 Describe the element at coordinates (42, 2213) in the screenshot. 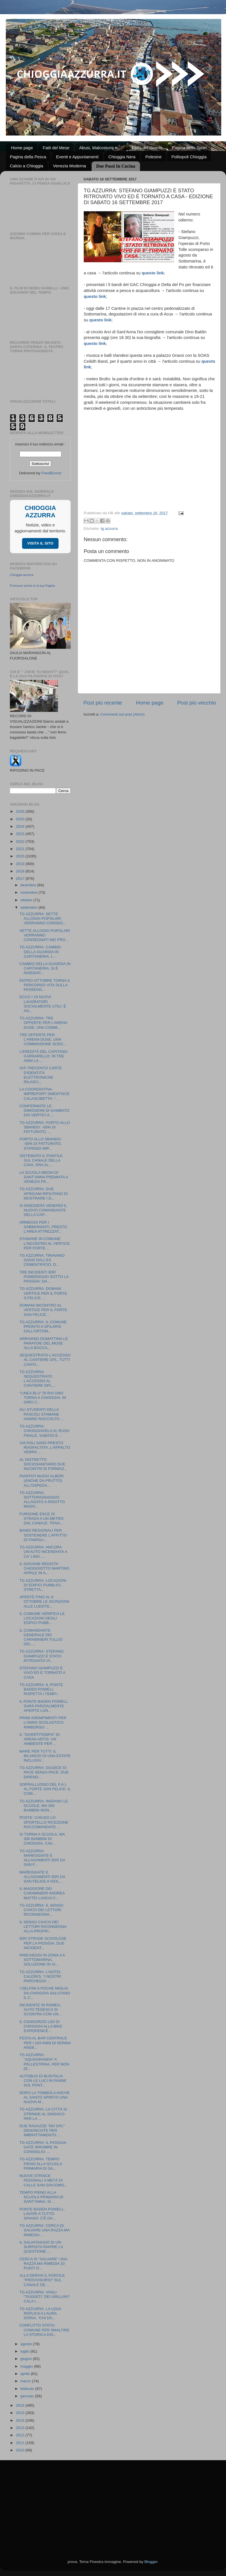

I see `PONTE BADEN POWELL, LAVORI A TUTTO SPIANO: C'È DA ...` at that location.